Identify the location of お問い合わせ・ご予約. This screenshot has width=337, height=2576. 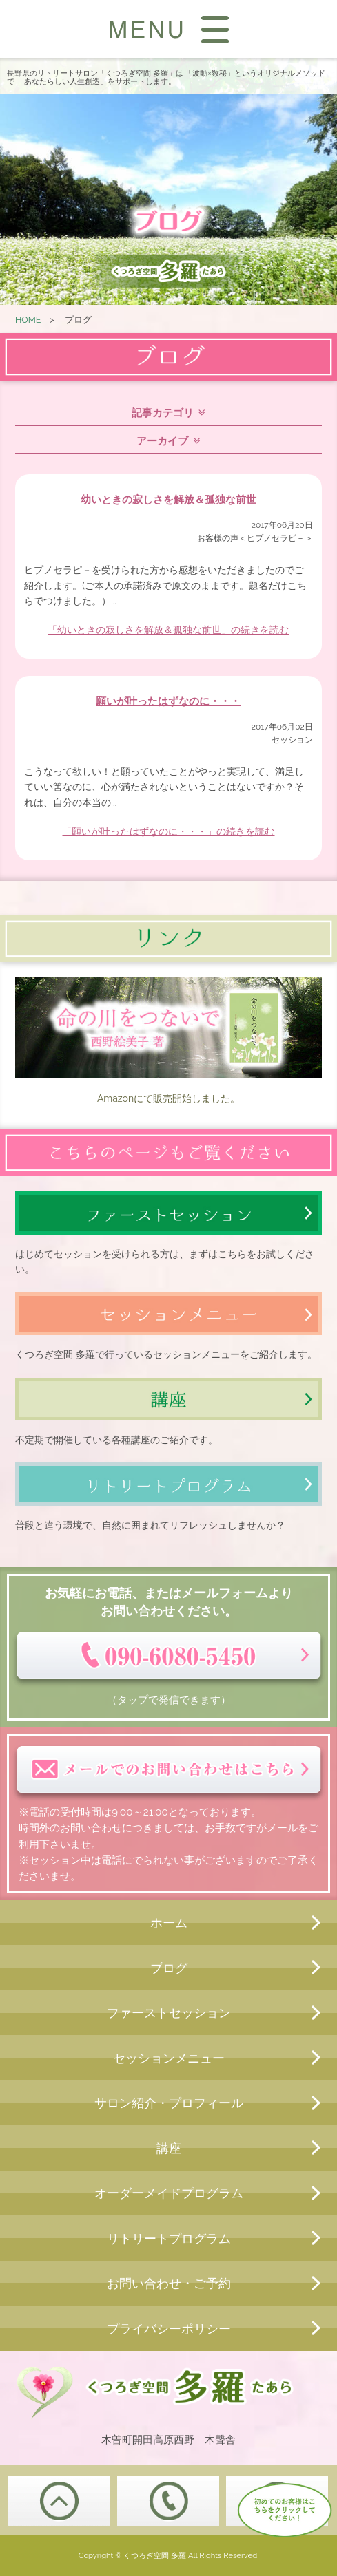
(169, 2283).